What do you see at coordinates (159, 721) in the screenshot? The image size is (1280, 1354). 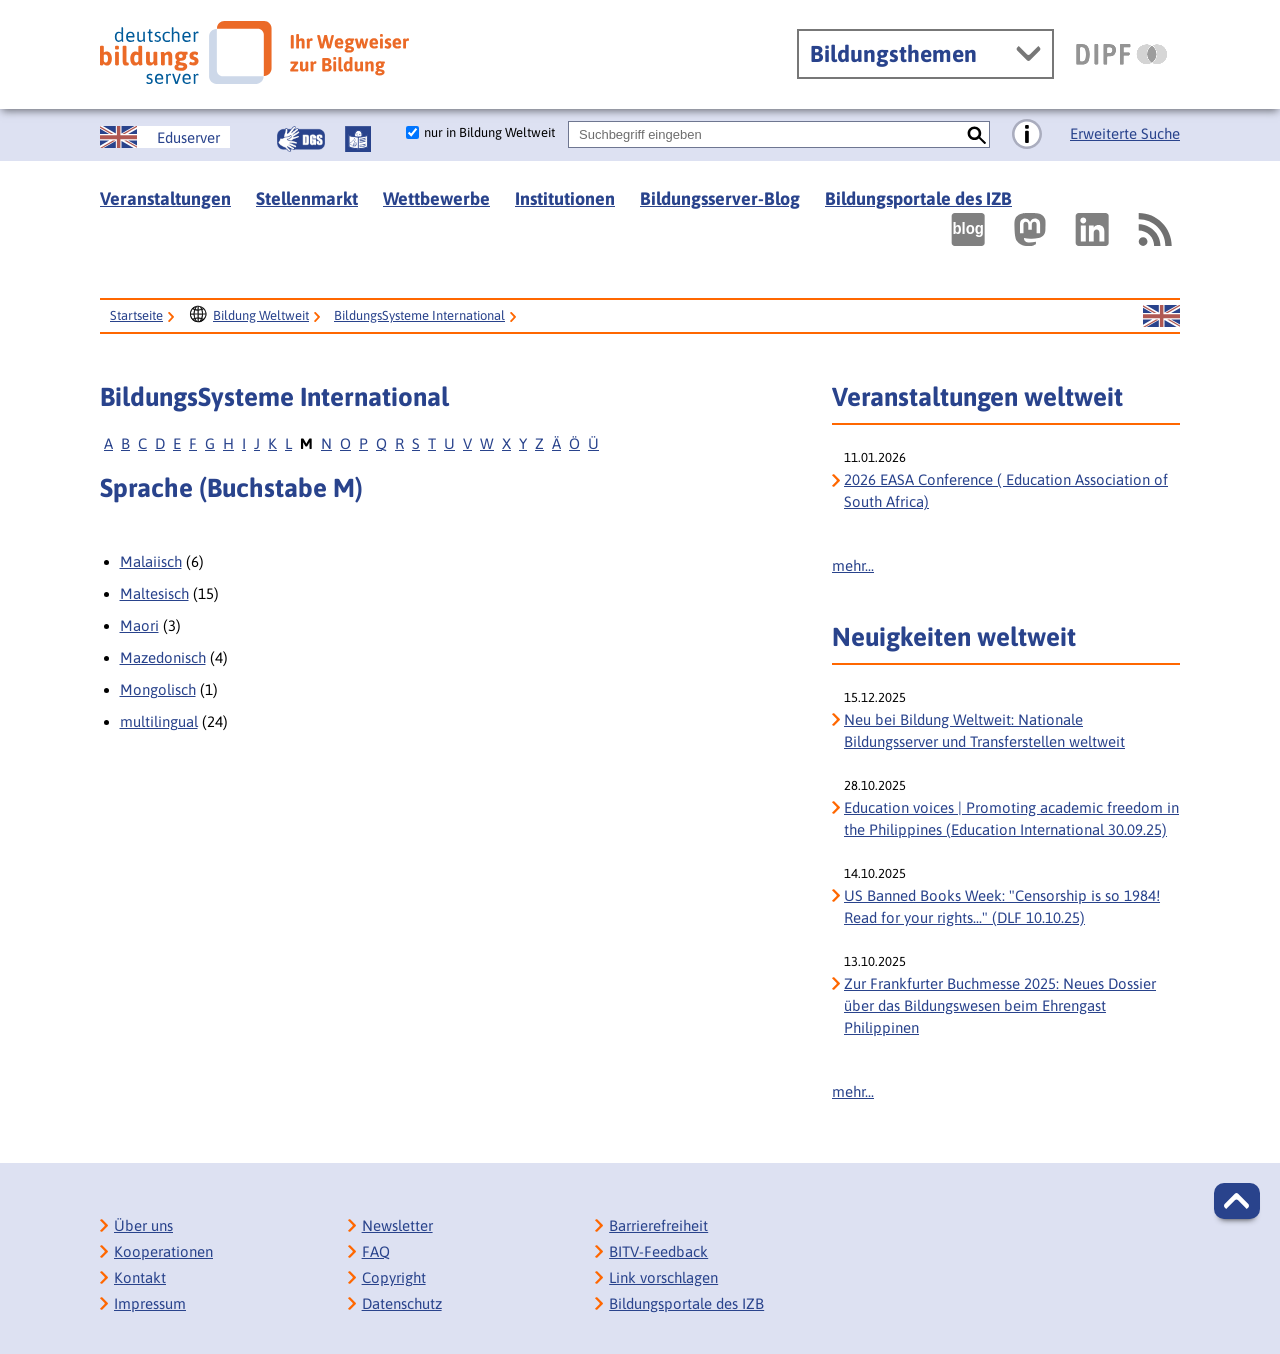 I see `multilingual` at bounding box center [159, 721].